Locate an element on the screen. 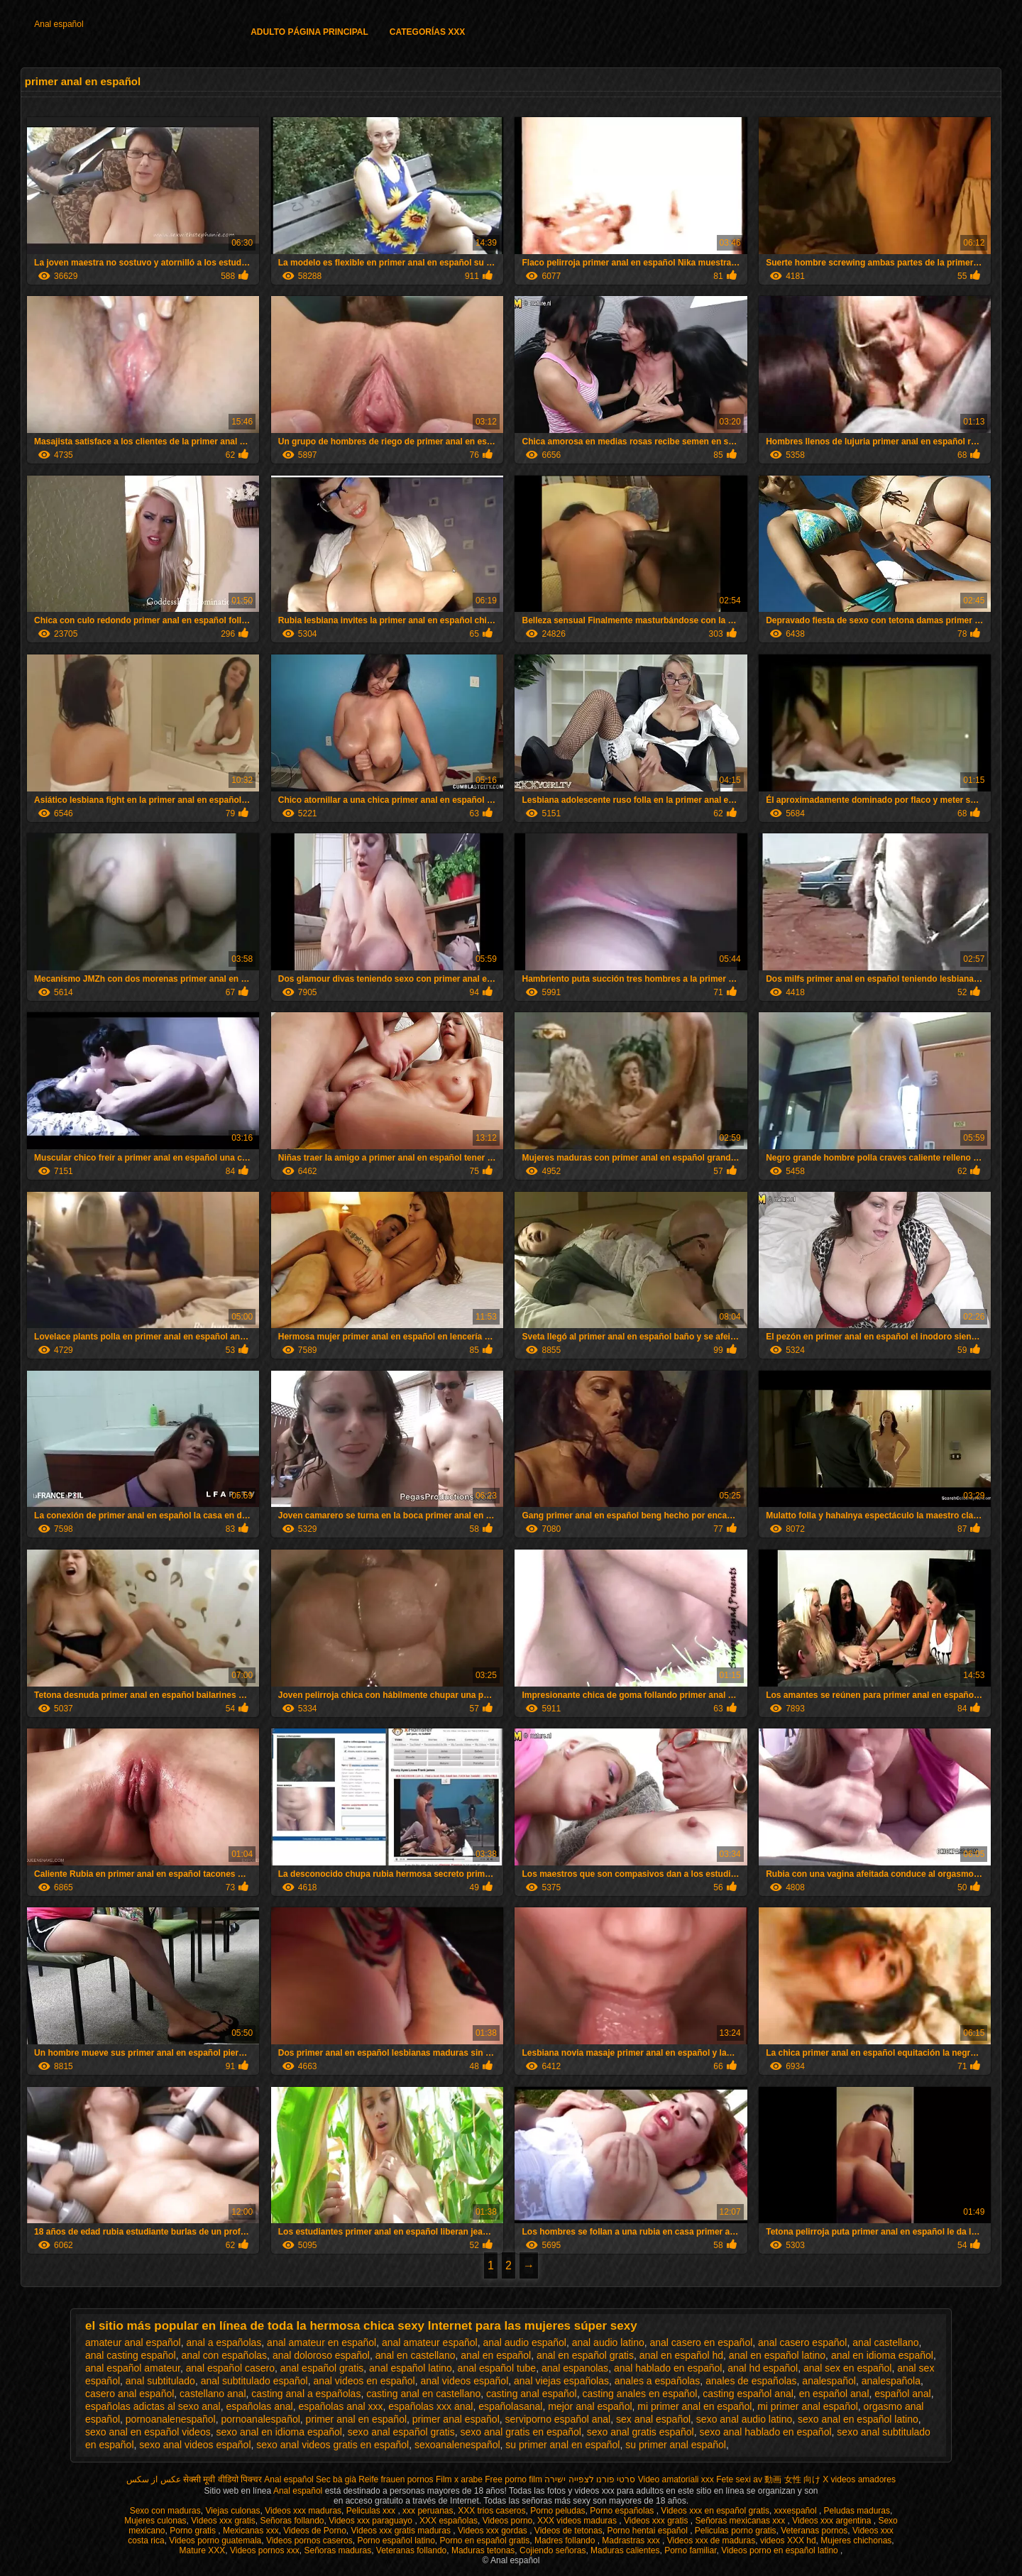  Mature XXX is located at coordinates (203, 2550).